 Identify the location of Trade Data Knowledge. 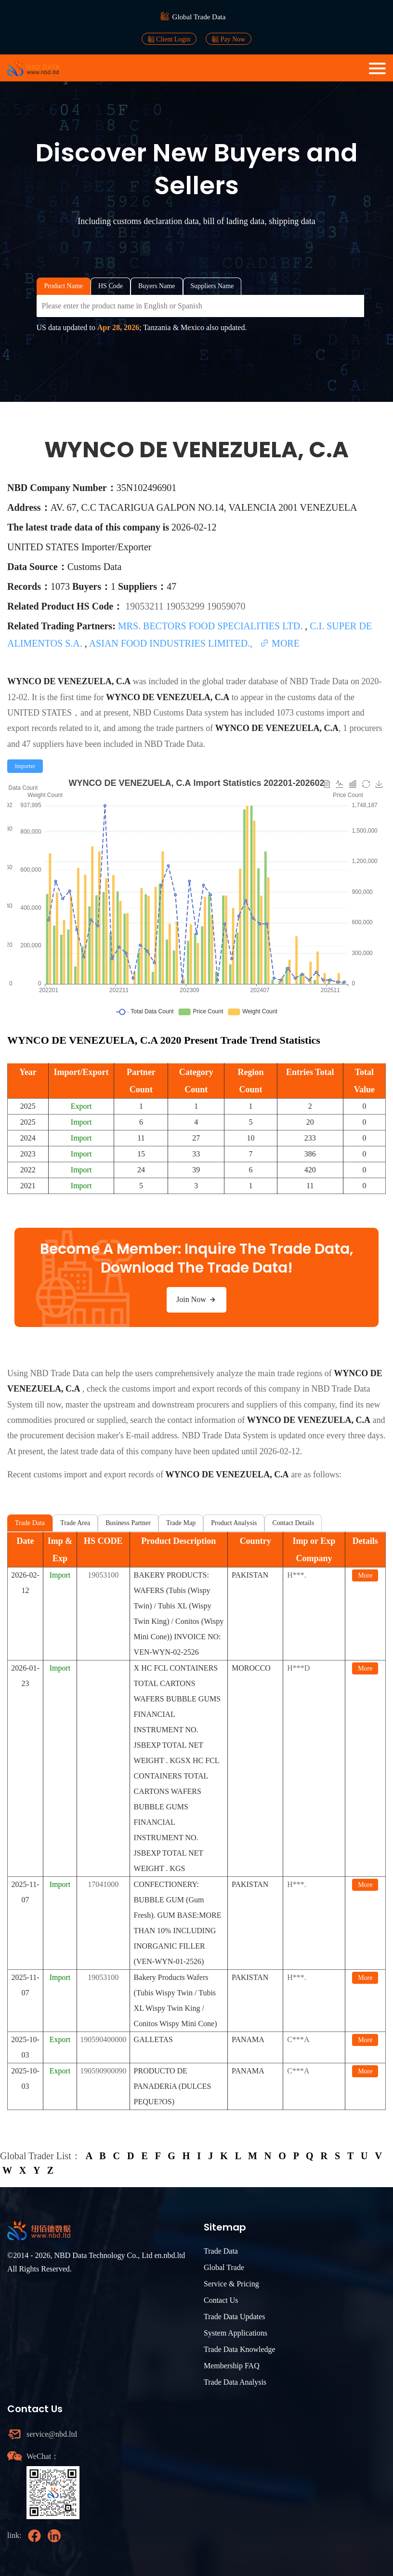
(239, 2349).